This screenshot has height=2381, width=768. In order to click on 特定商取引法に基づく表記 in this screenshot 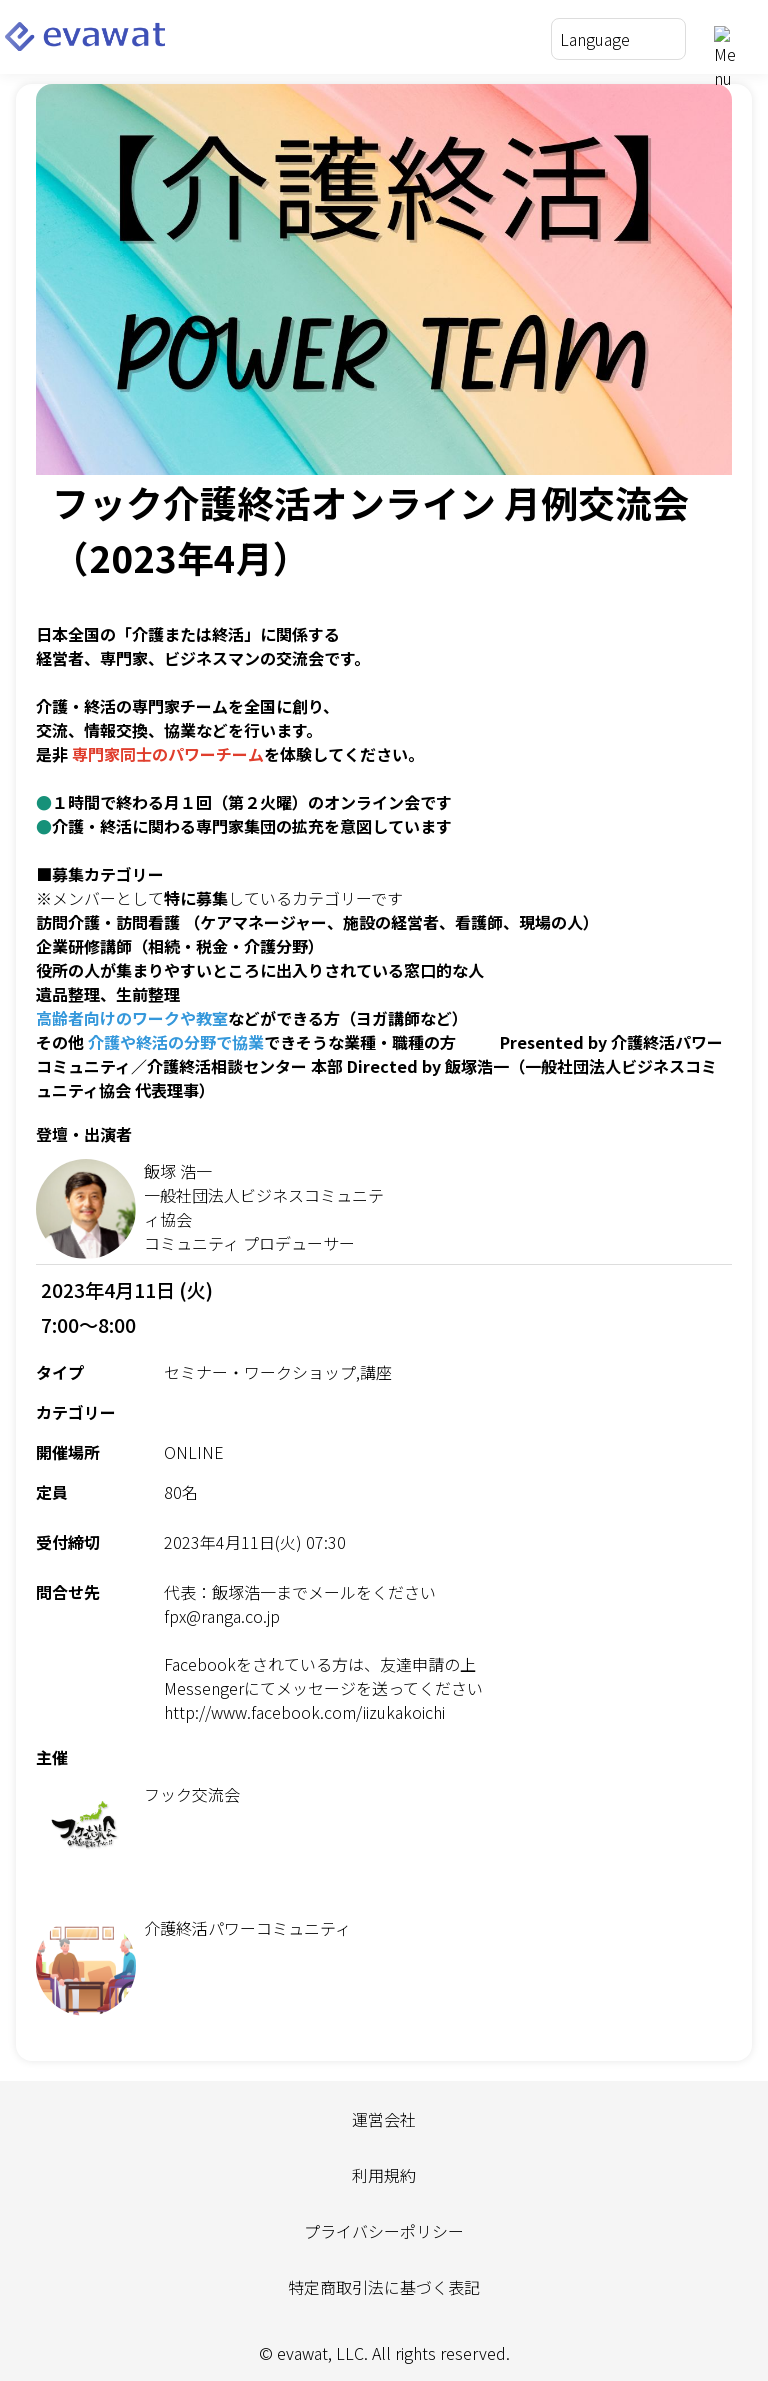, I will do `click(384, 2287)`.